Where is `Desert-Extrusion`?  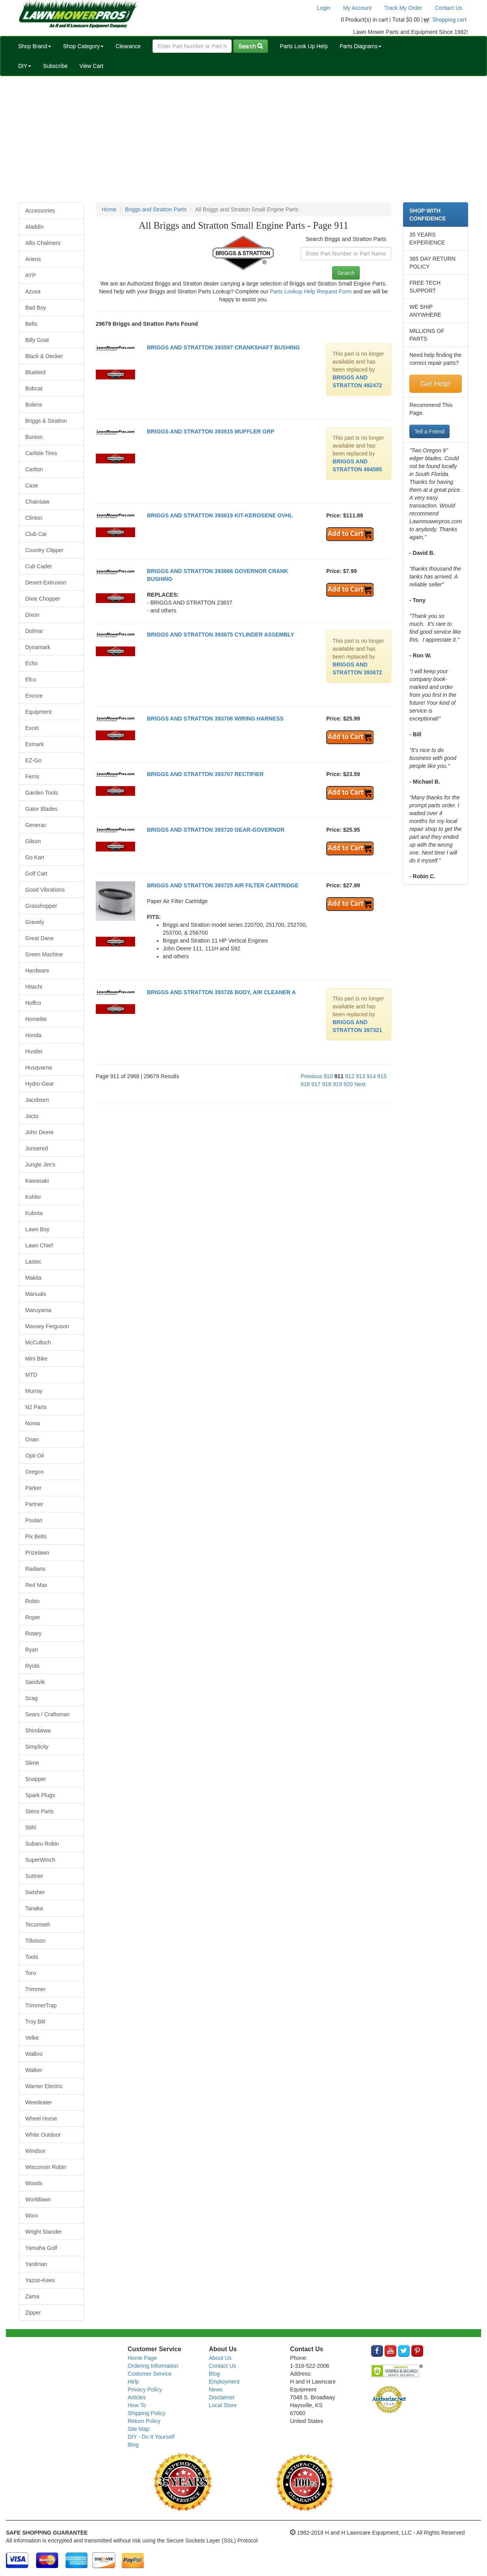 Desert-Extrusion is located at coordinates (45, 582).